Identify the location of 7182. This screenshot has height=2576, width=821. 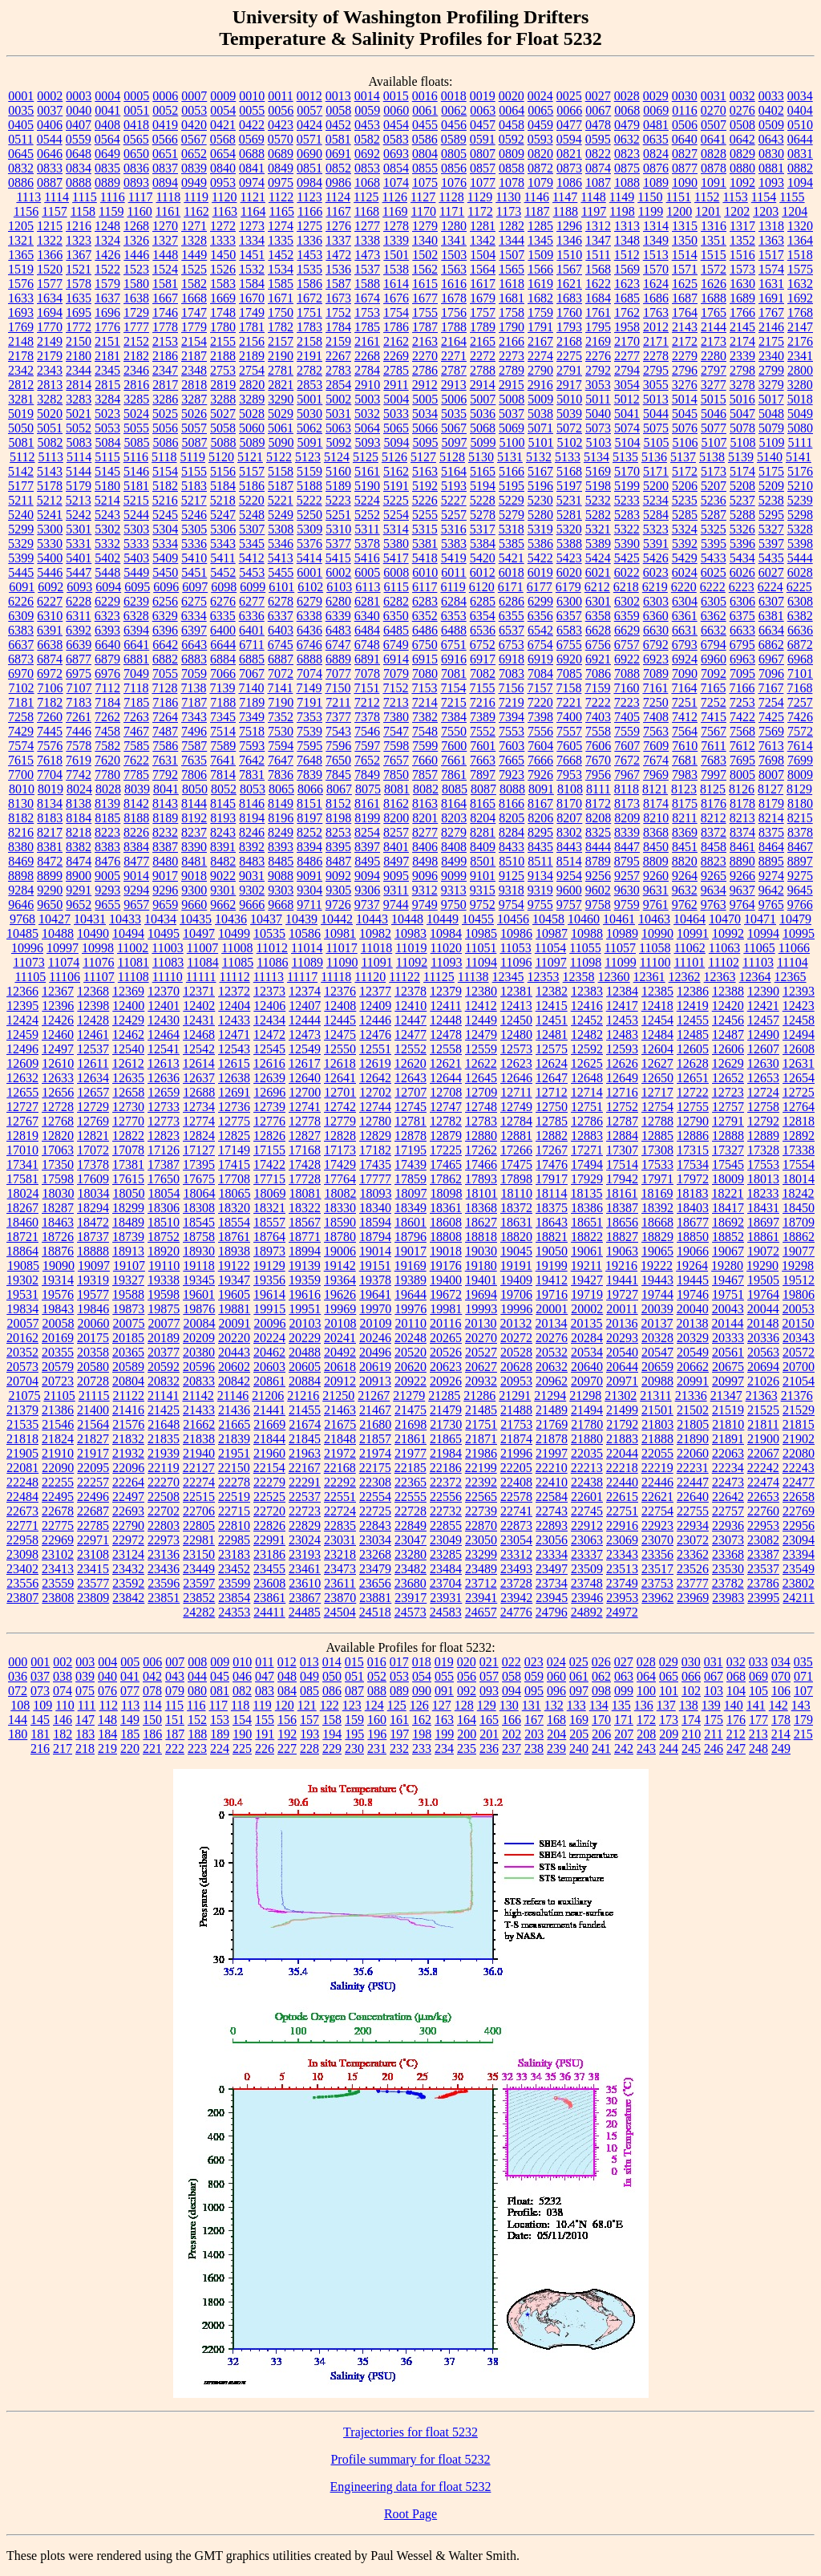
(50, 702).